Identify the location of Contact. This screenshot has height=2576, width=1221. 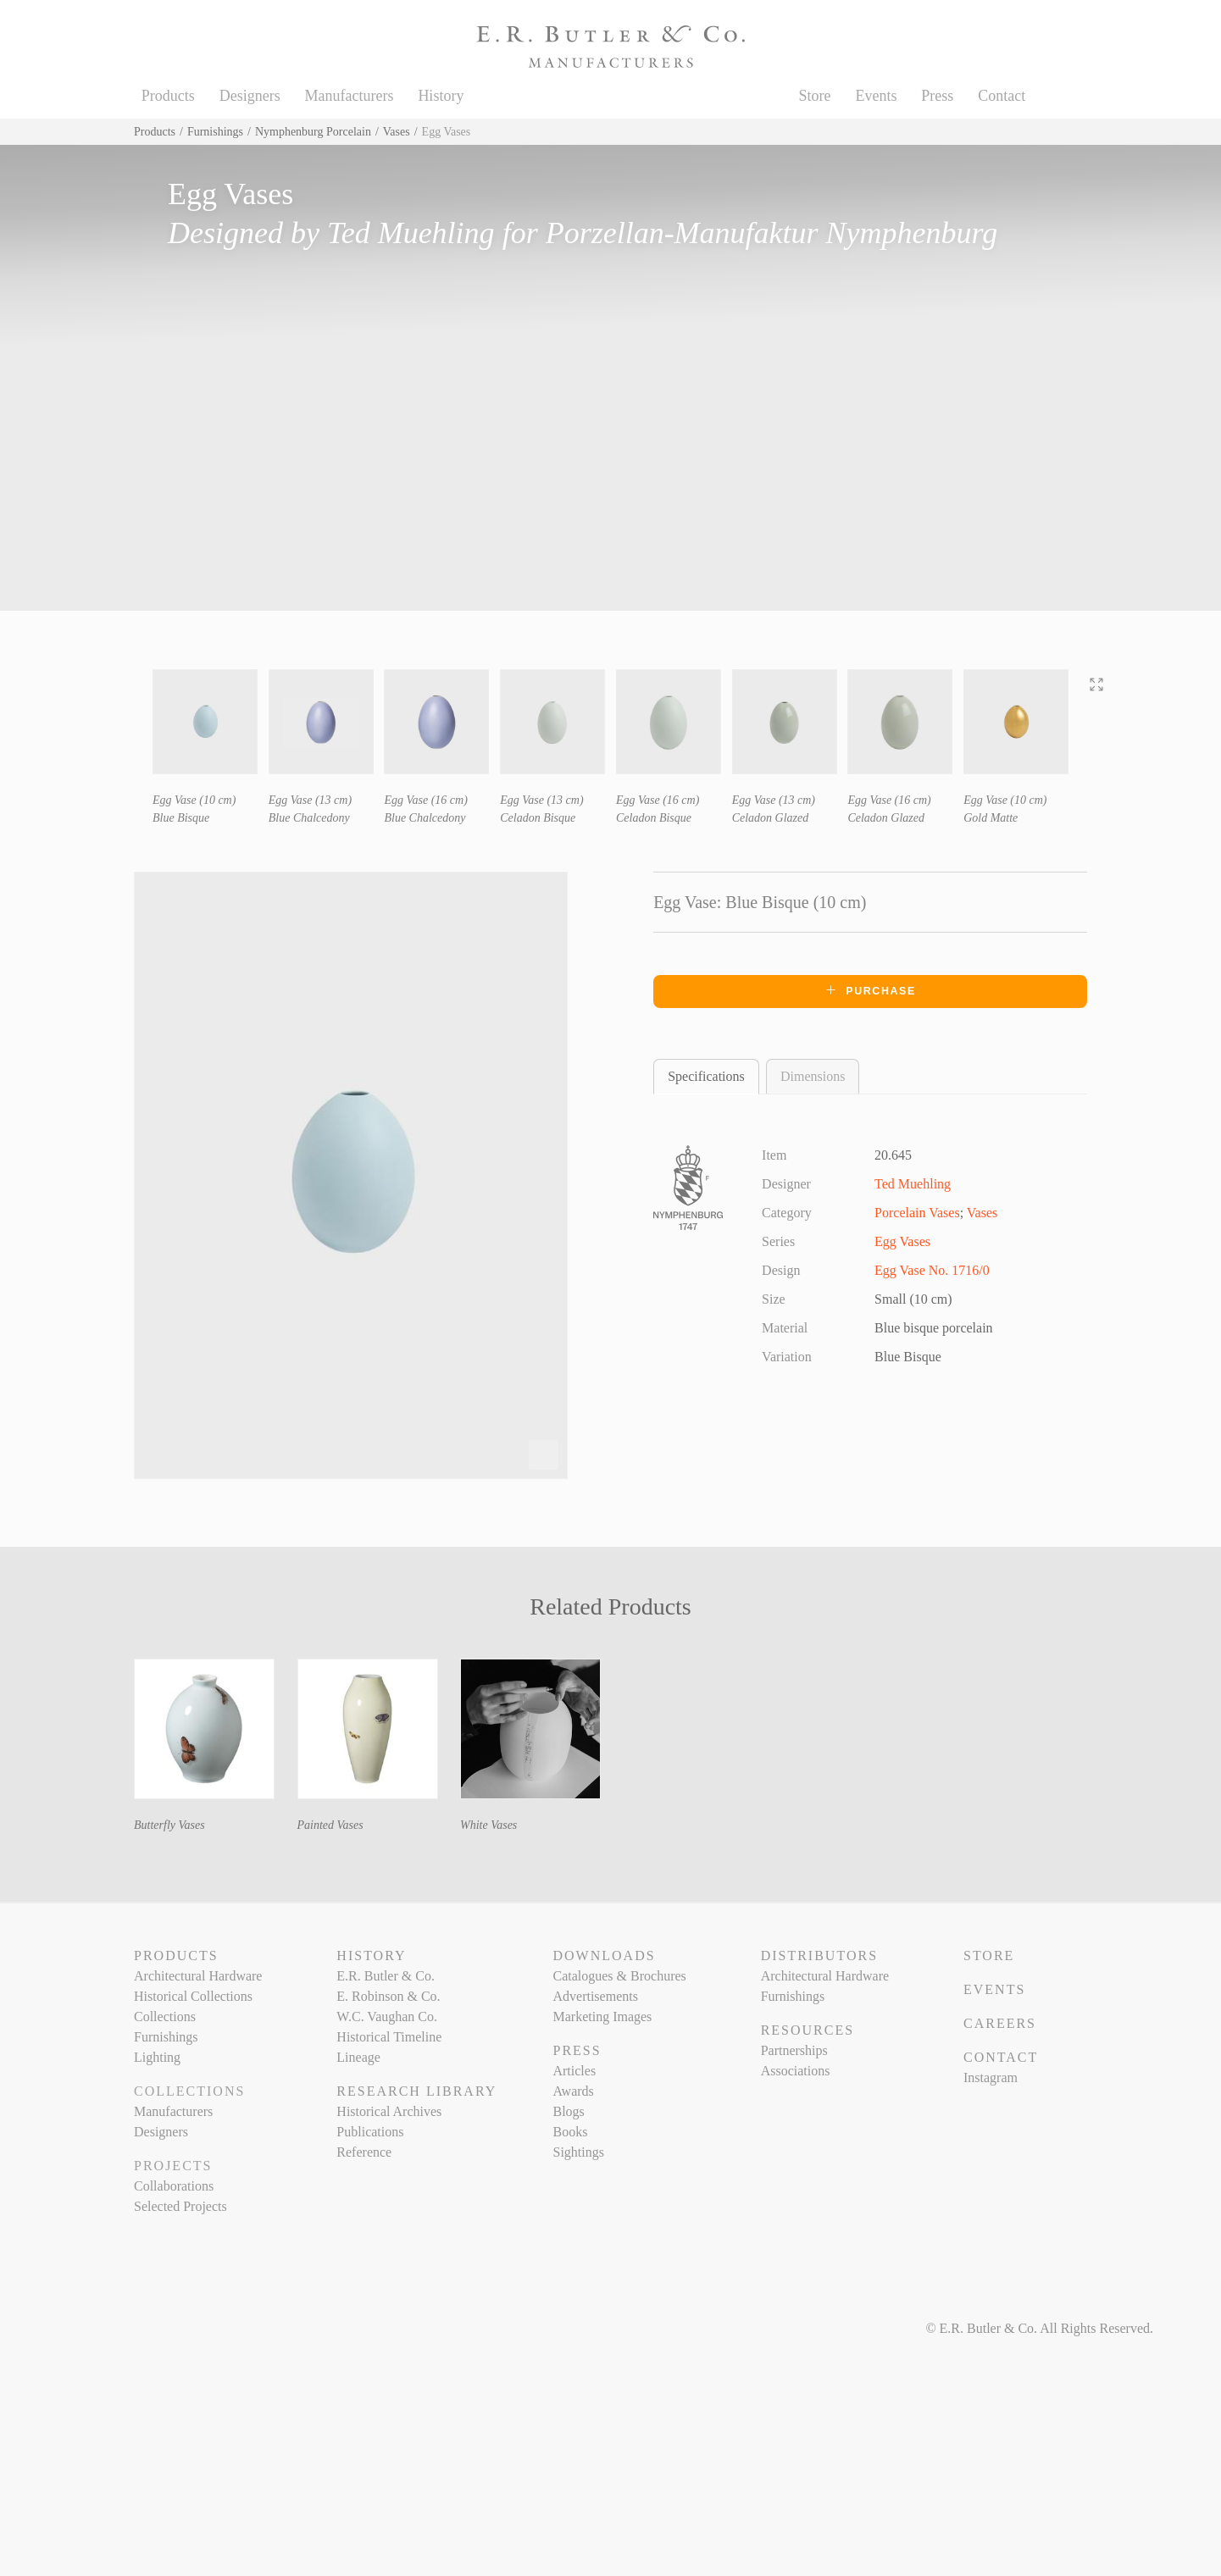
(1001, 95).